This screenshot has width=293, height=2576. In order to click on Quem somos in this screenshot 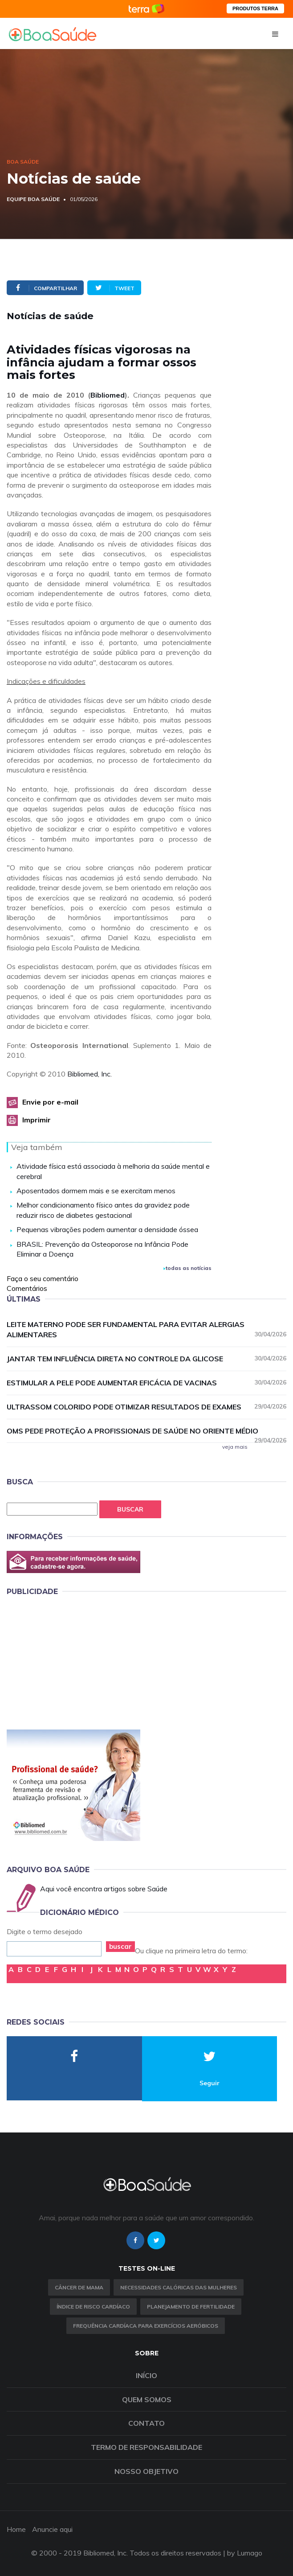, I will do `click(146, 2399)`.